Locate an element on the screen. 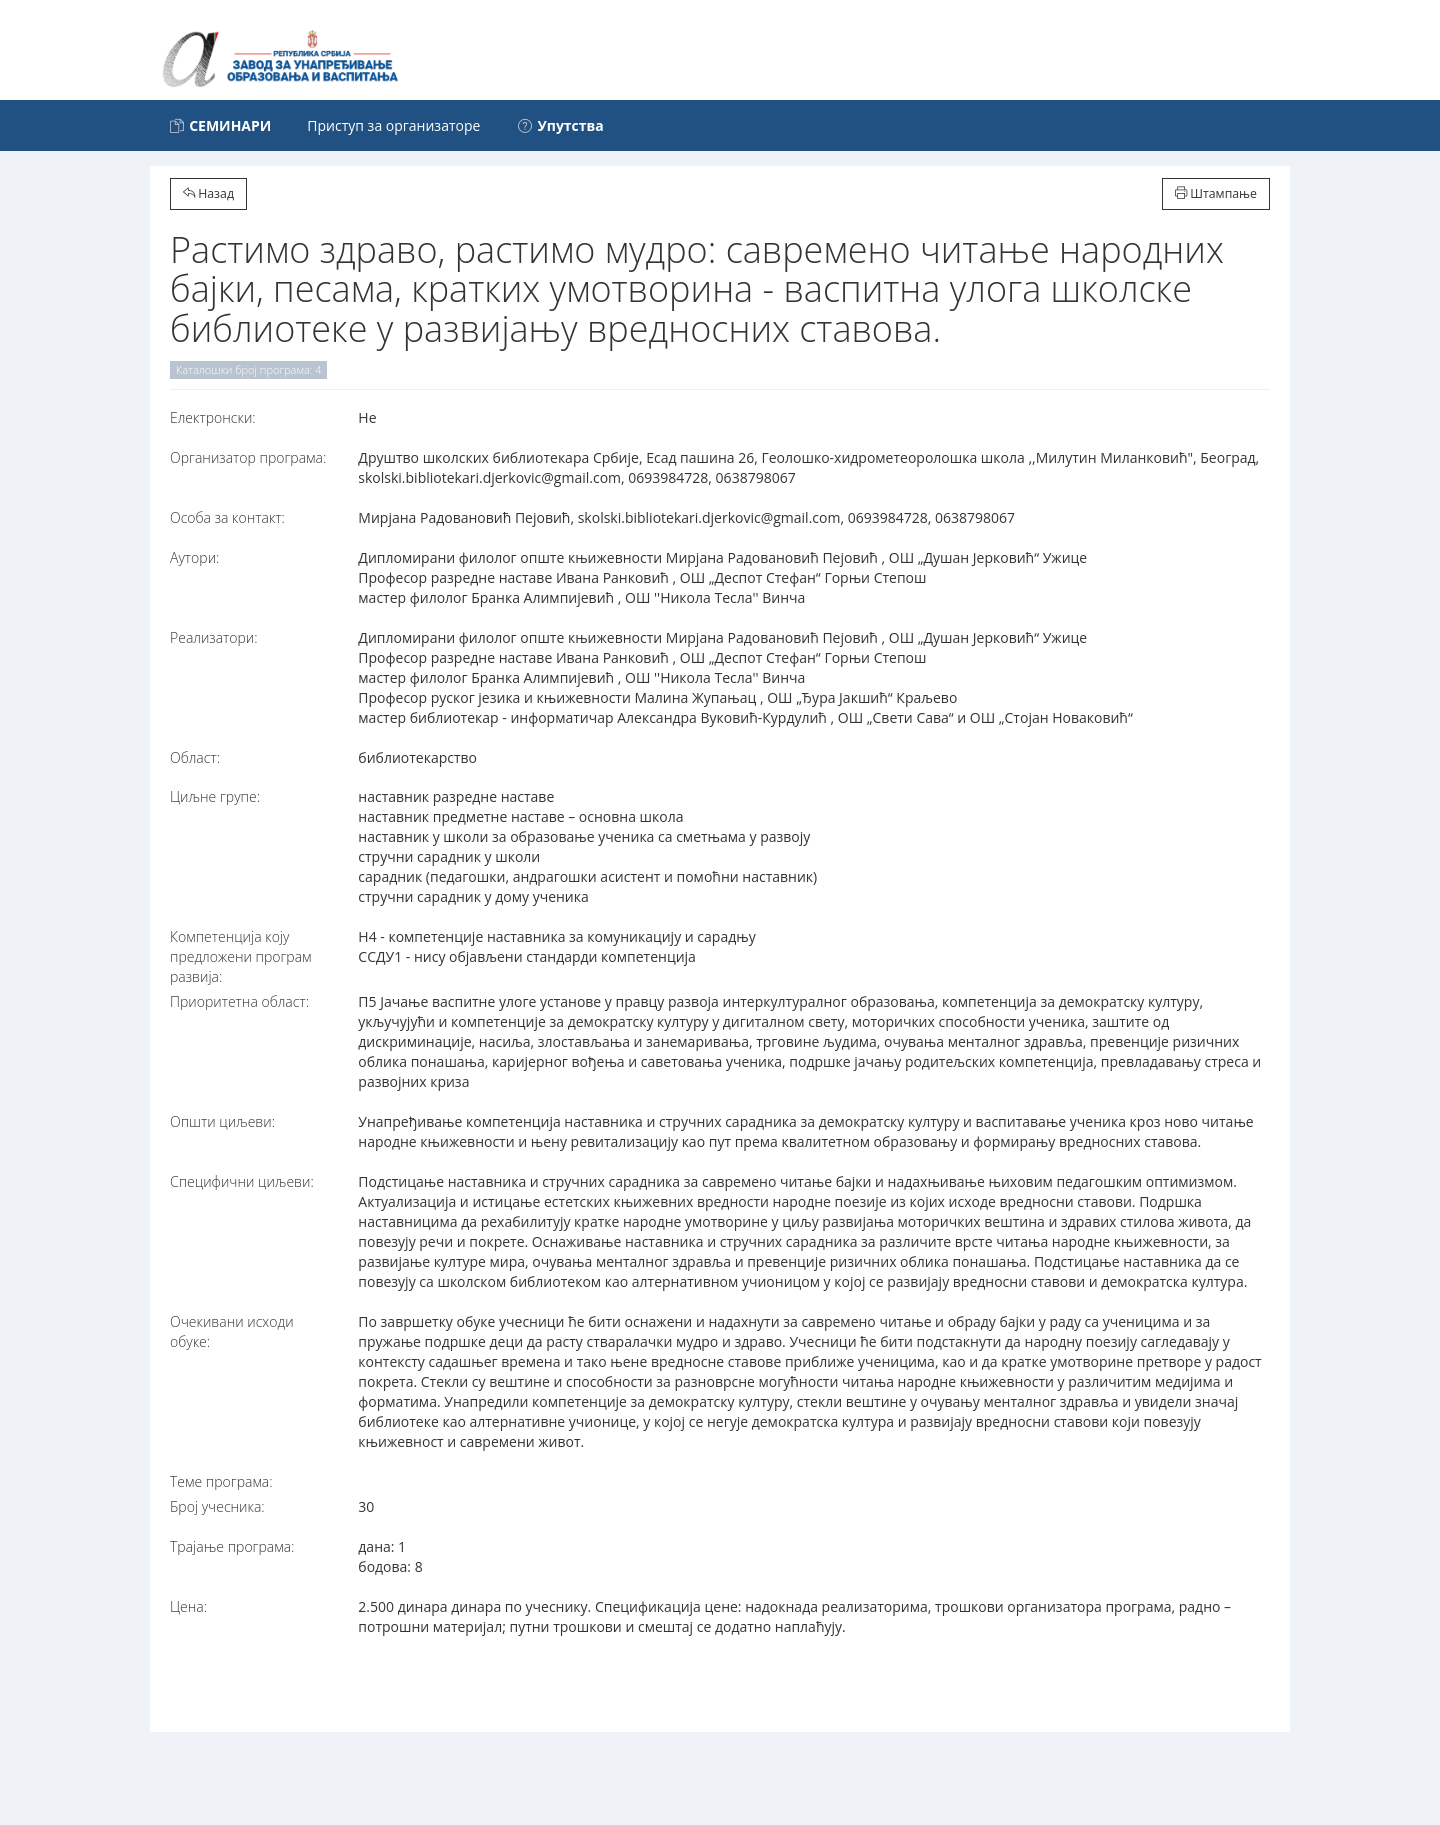  Електронски: is located at coordinates (213, 417).